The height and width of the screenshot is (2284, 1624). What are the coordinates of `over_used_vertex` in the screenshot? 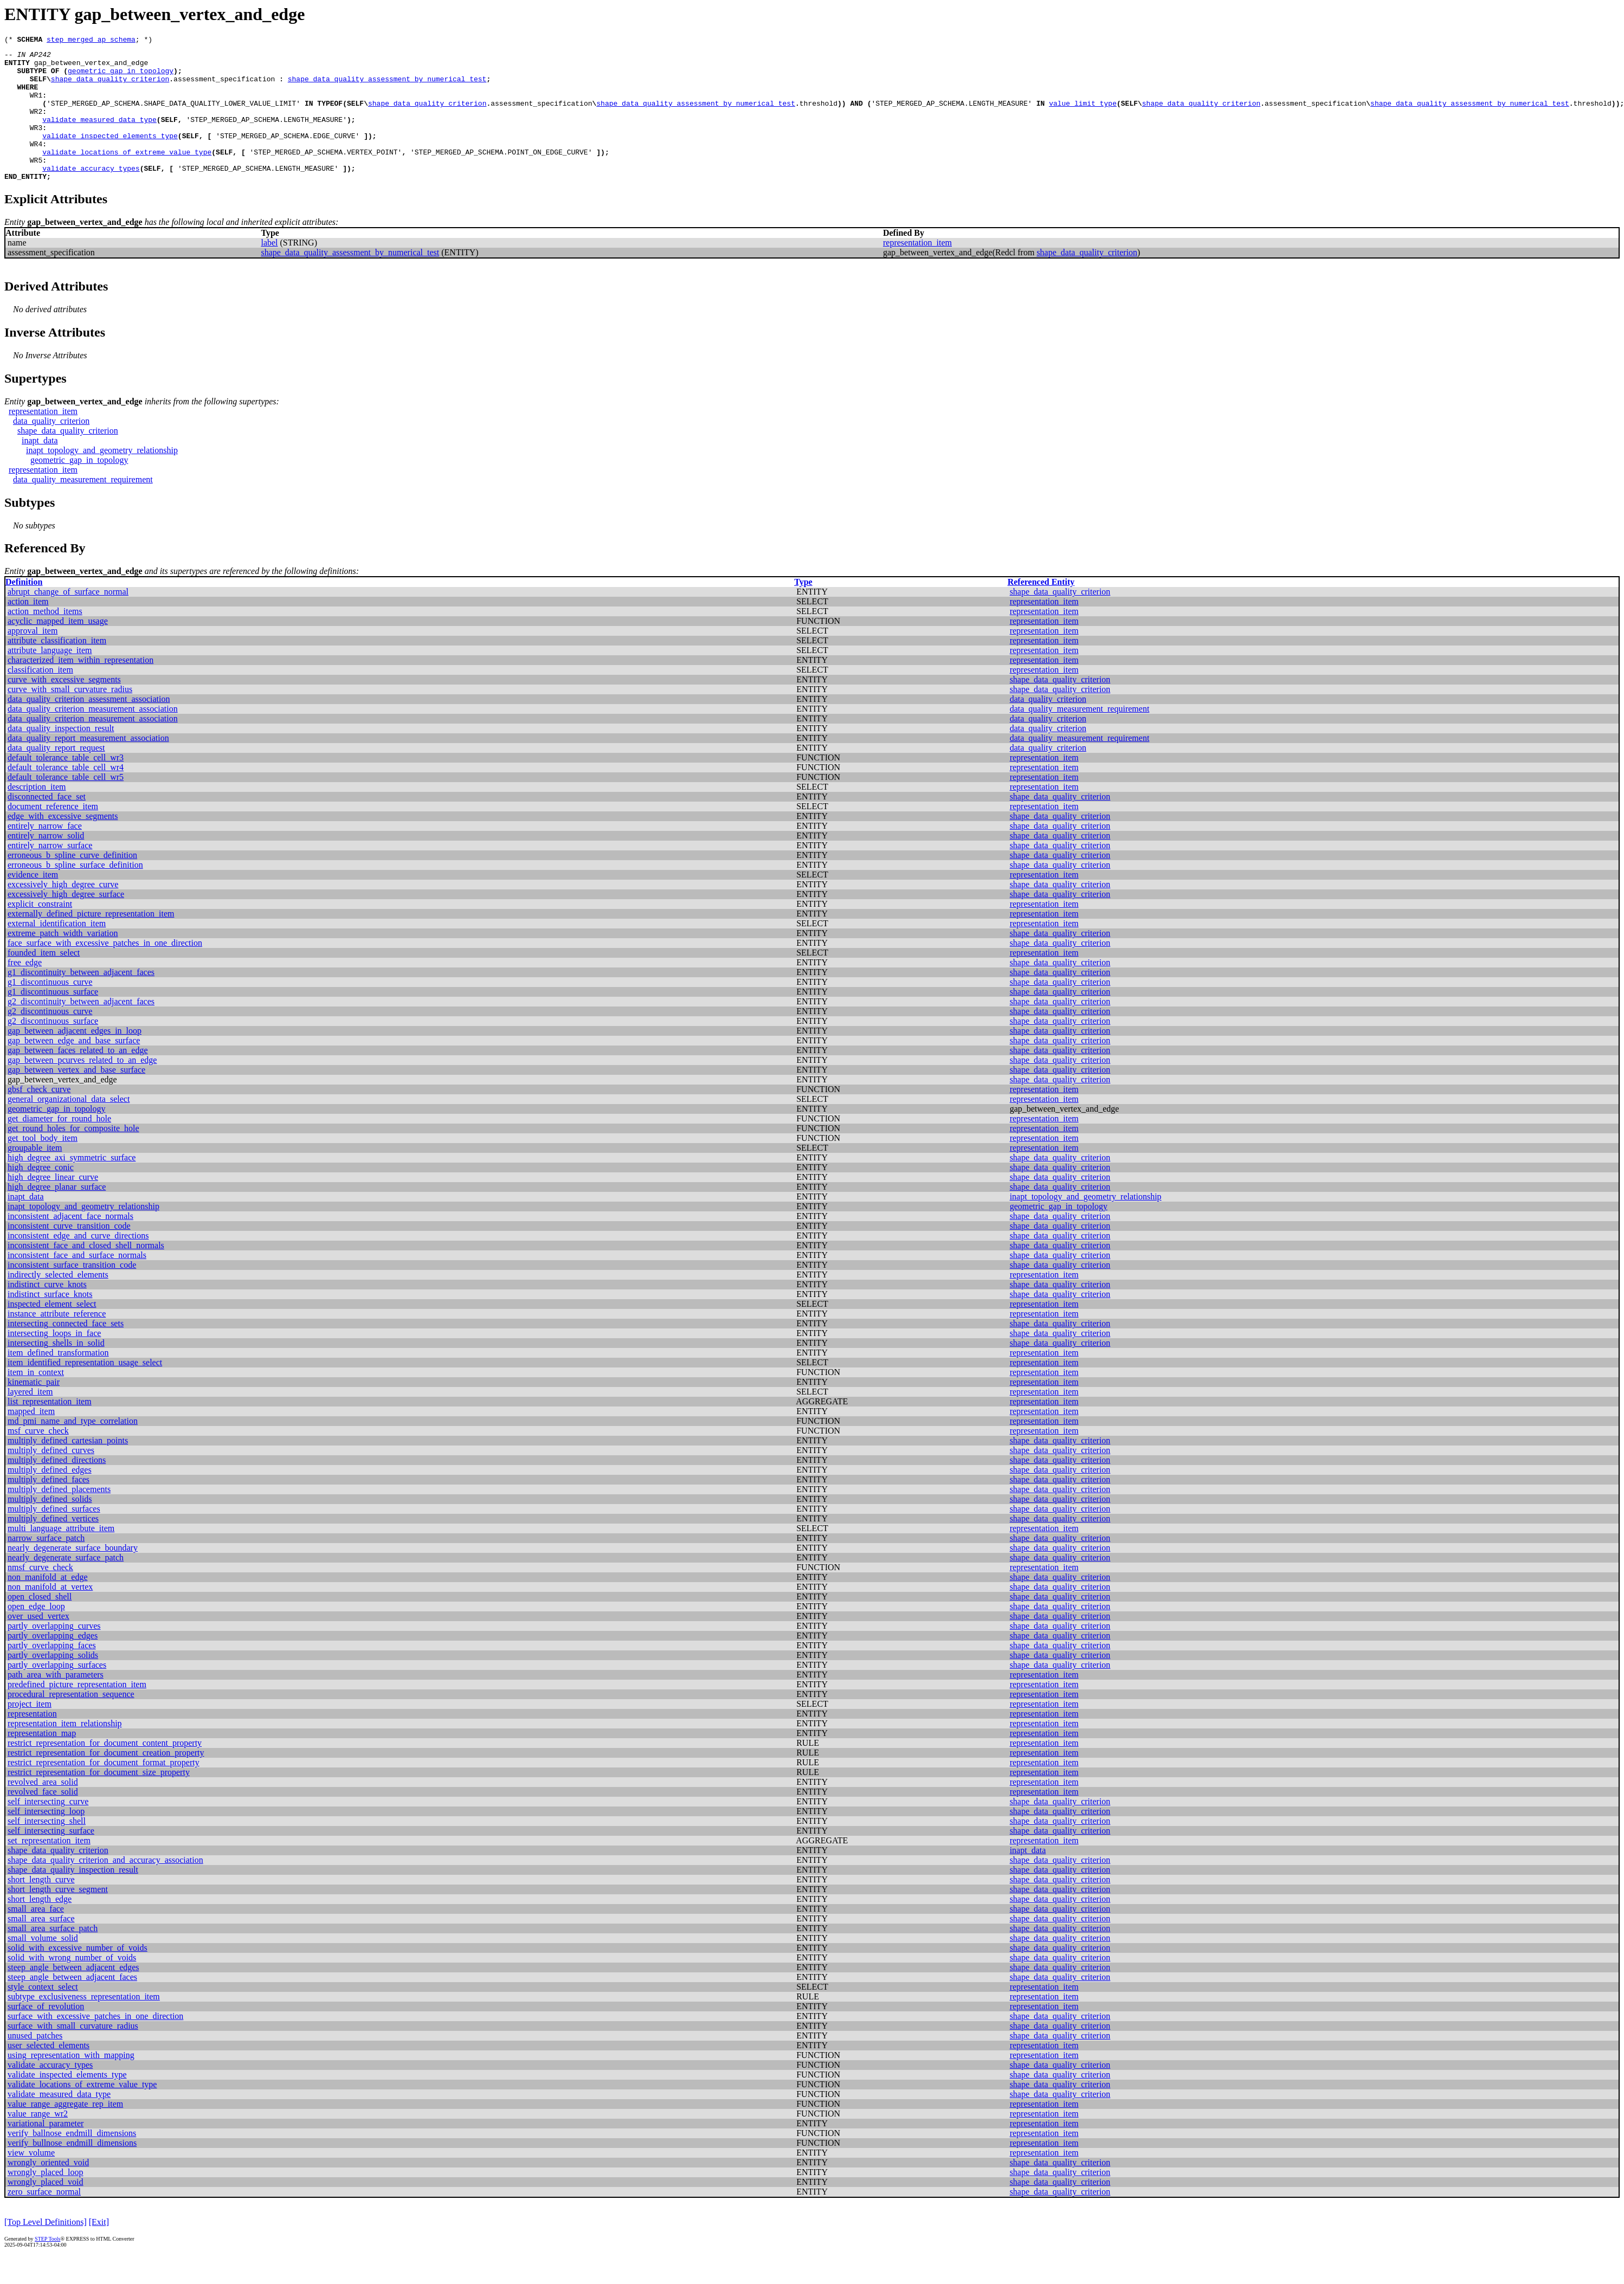 It's located at (38, 1643).